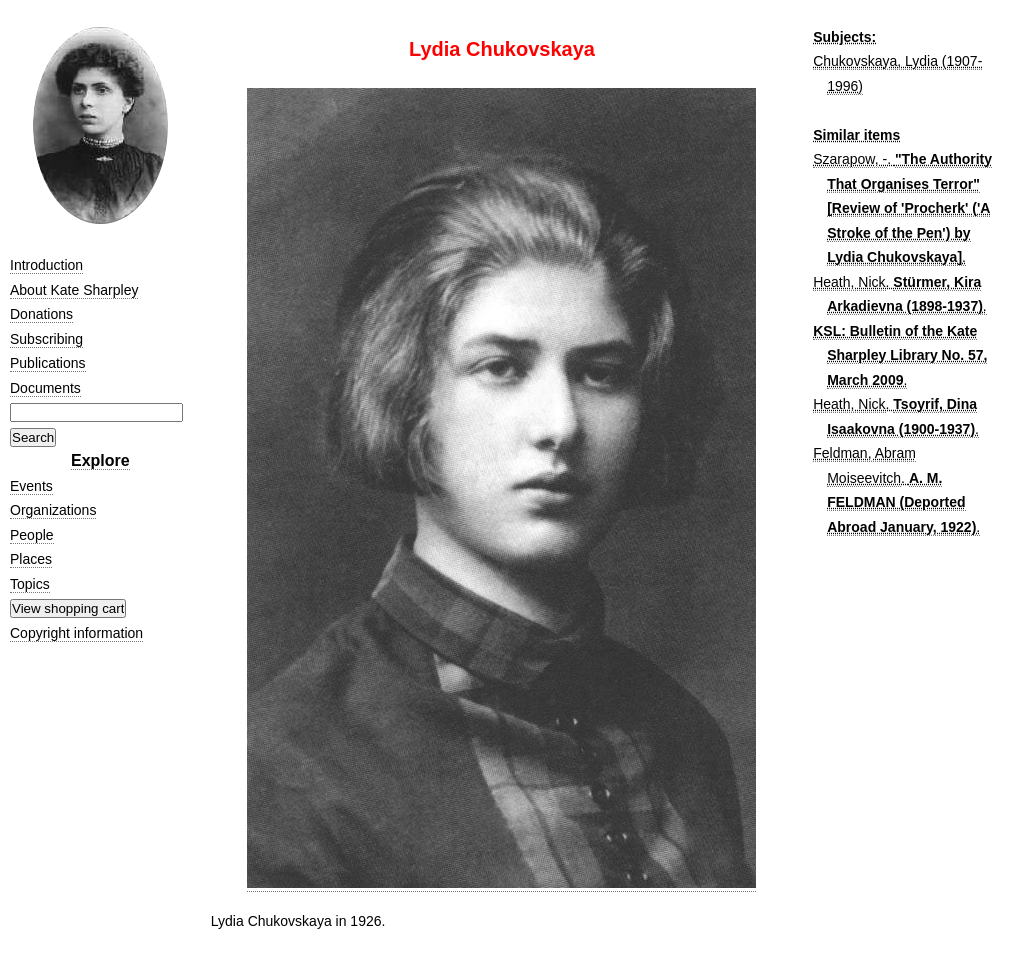 The image size is (1024, 979). Describe the element at coordinates (41, 314) in the screenshot. I see `Donations` at that location.